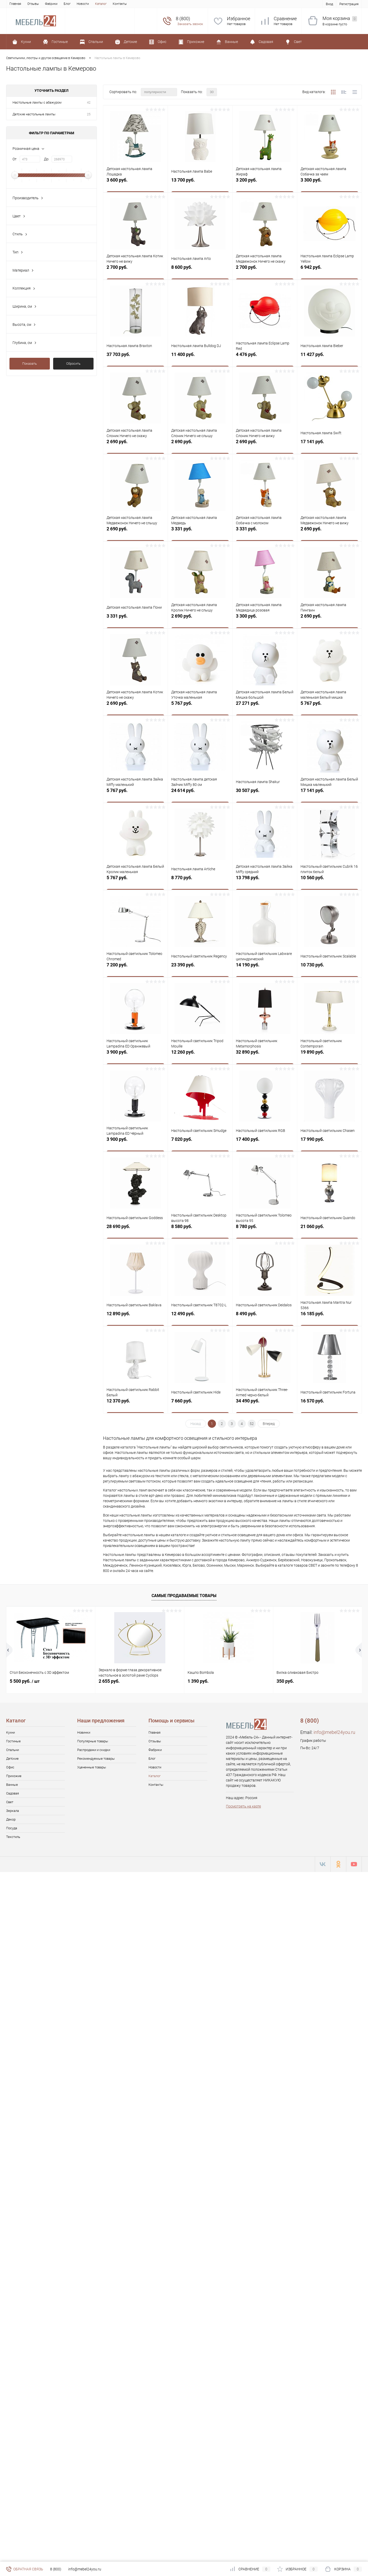 This screenshot has width=368, height=2576. What do you see at coordinates (329, 1054) in the screenshot?
I see `19 890 руб.` at bounding box center [329, 1054].